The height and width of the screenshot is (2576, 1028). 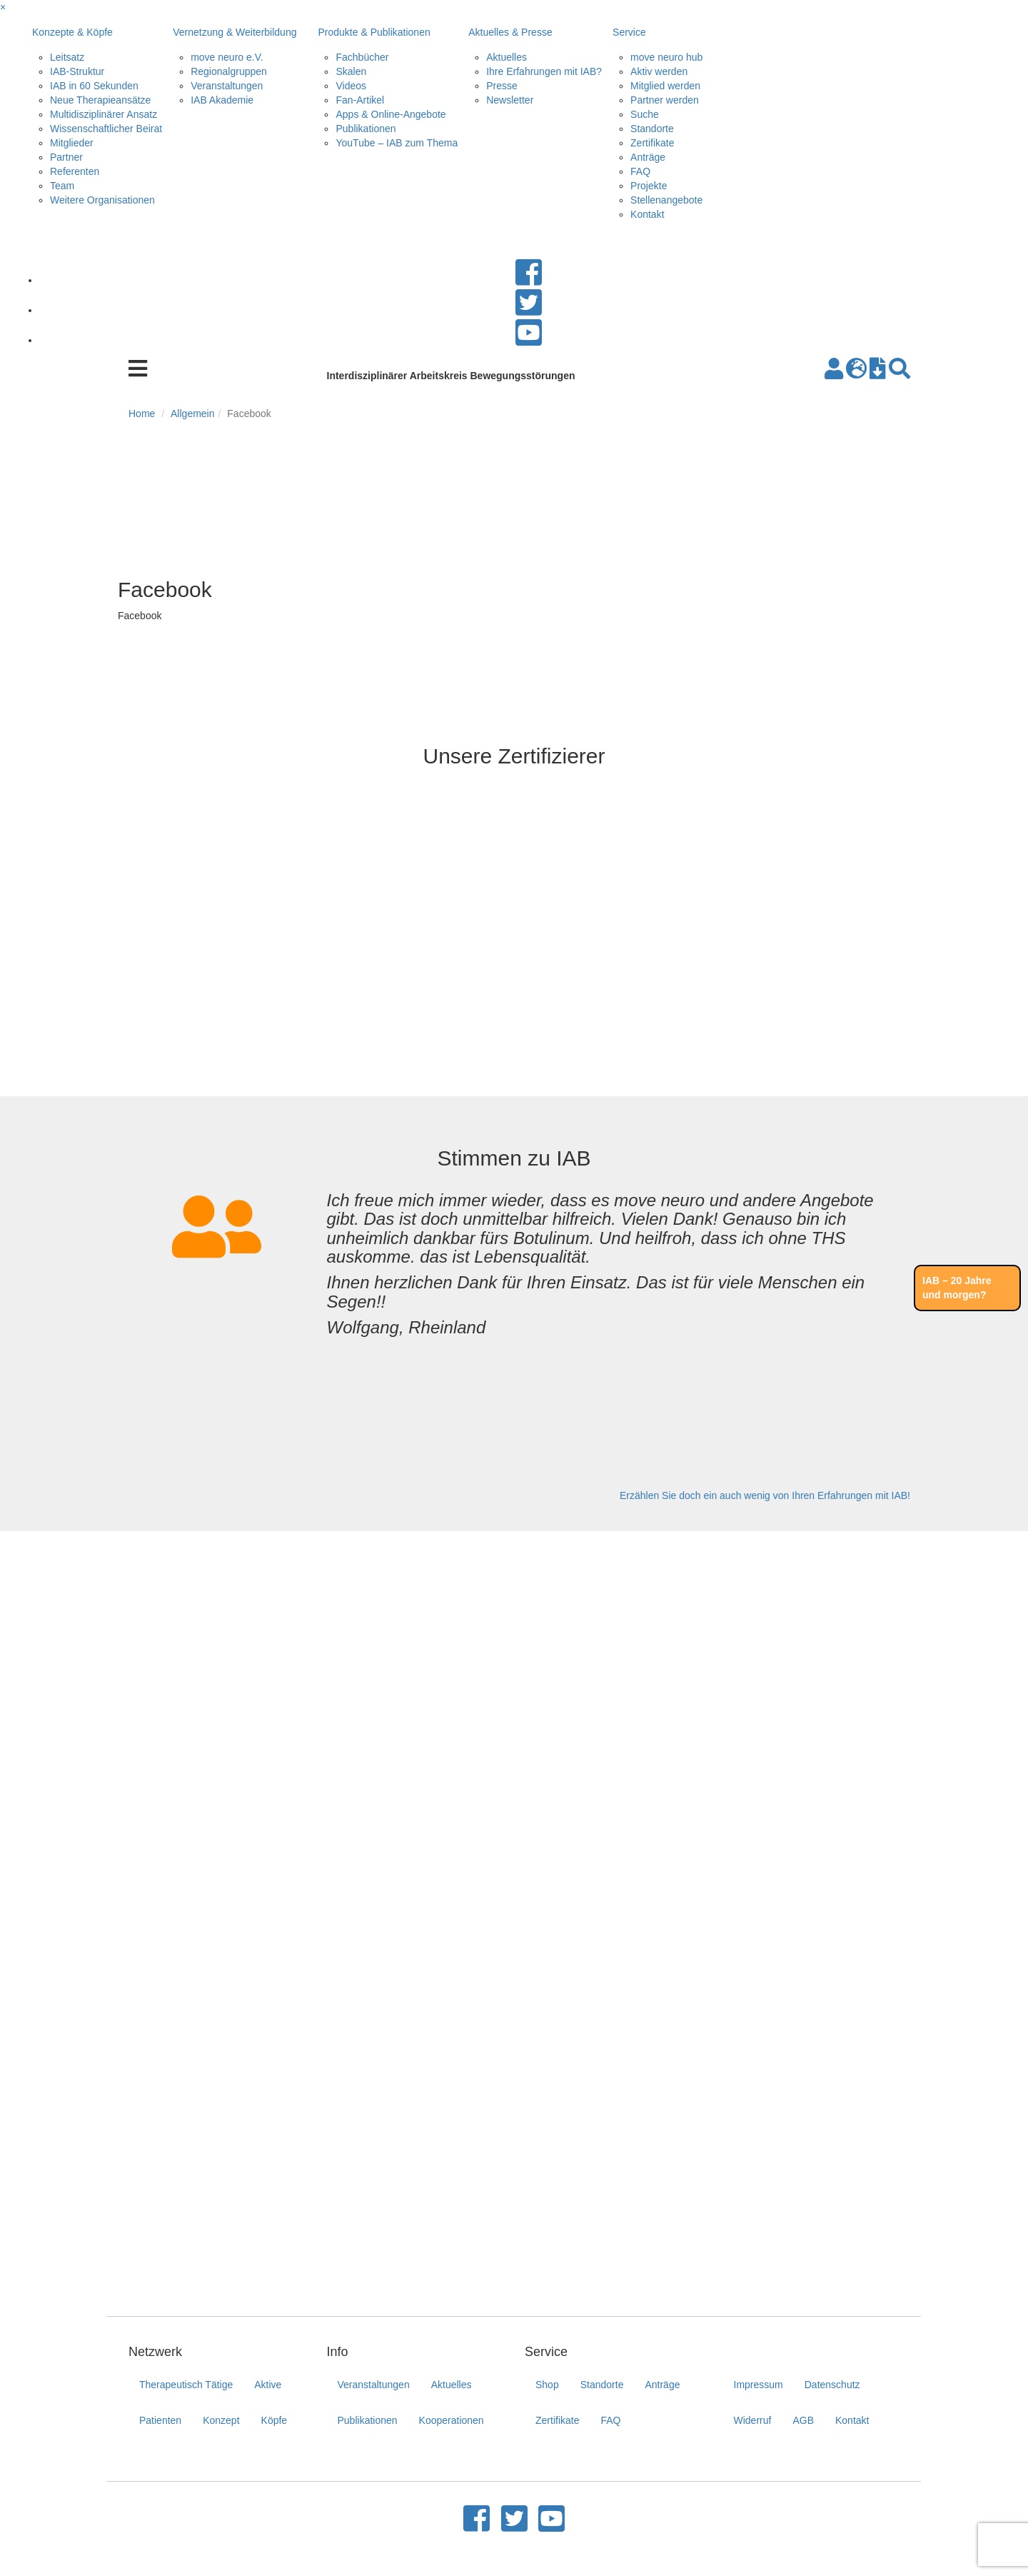 What do you see at coordinates (629, 32) in the screenshot?
I see `Service` at bounding box center [629, 32].